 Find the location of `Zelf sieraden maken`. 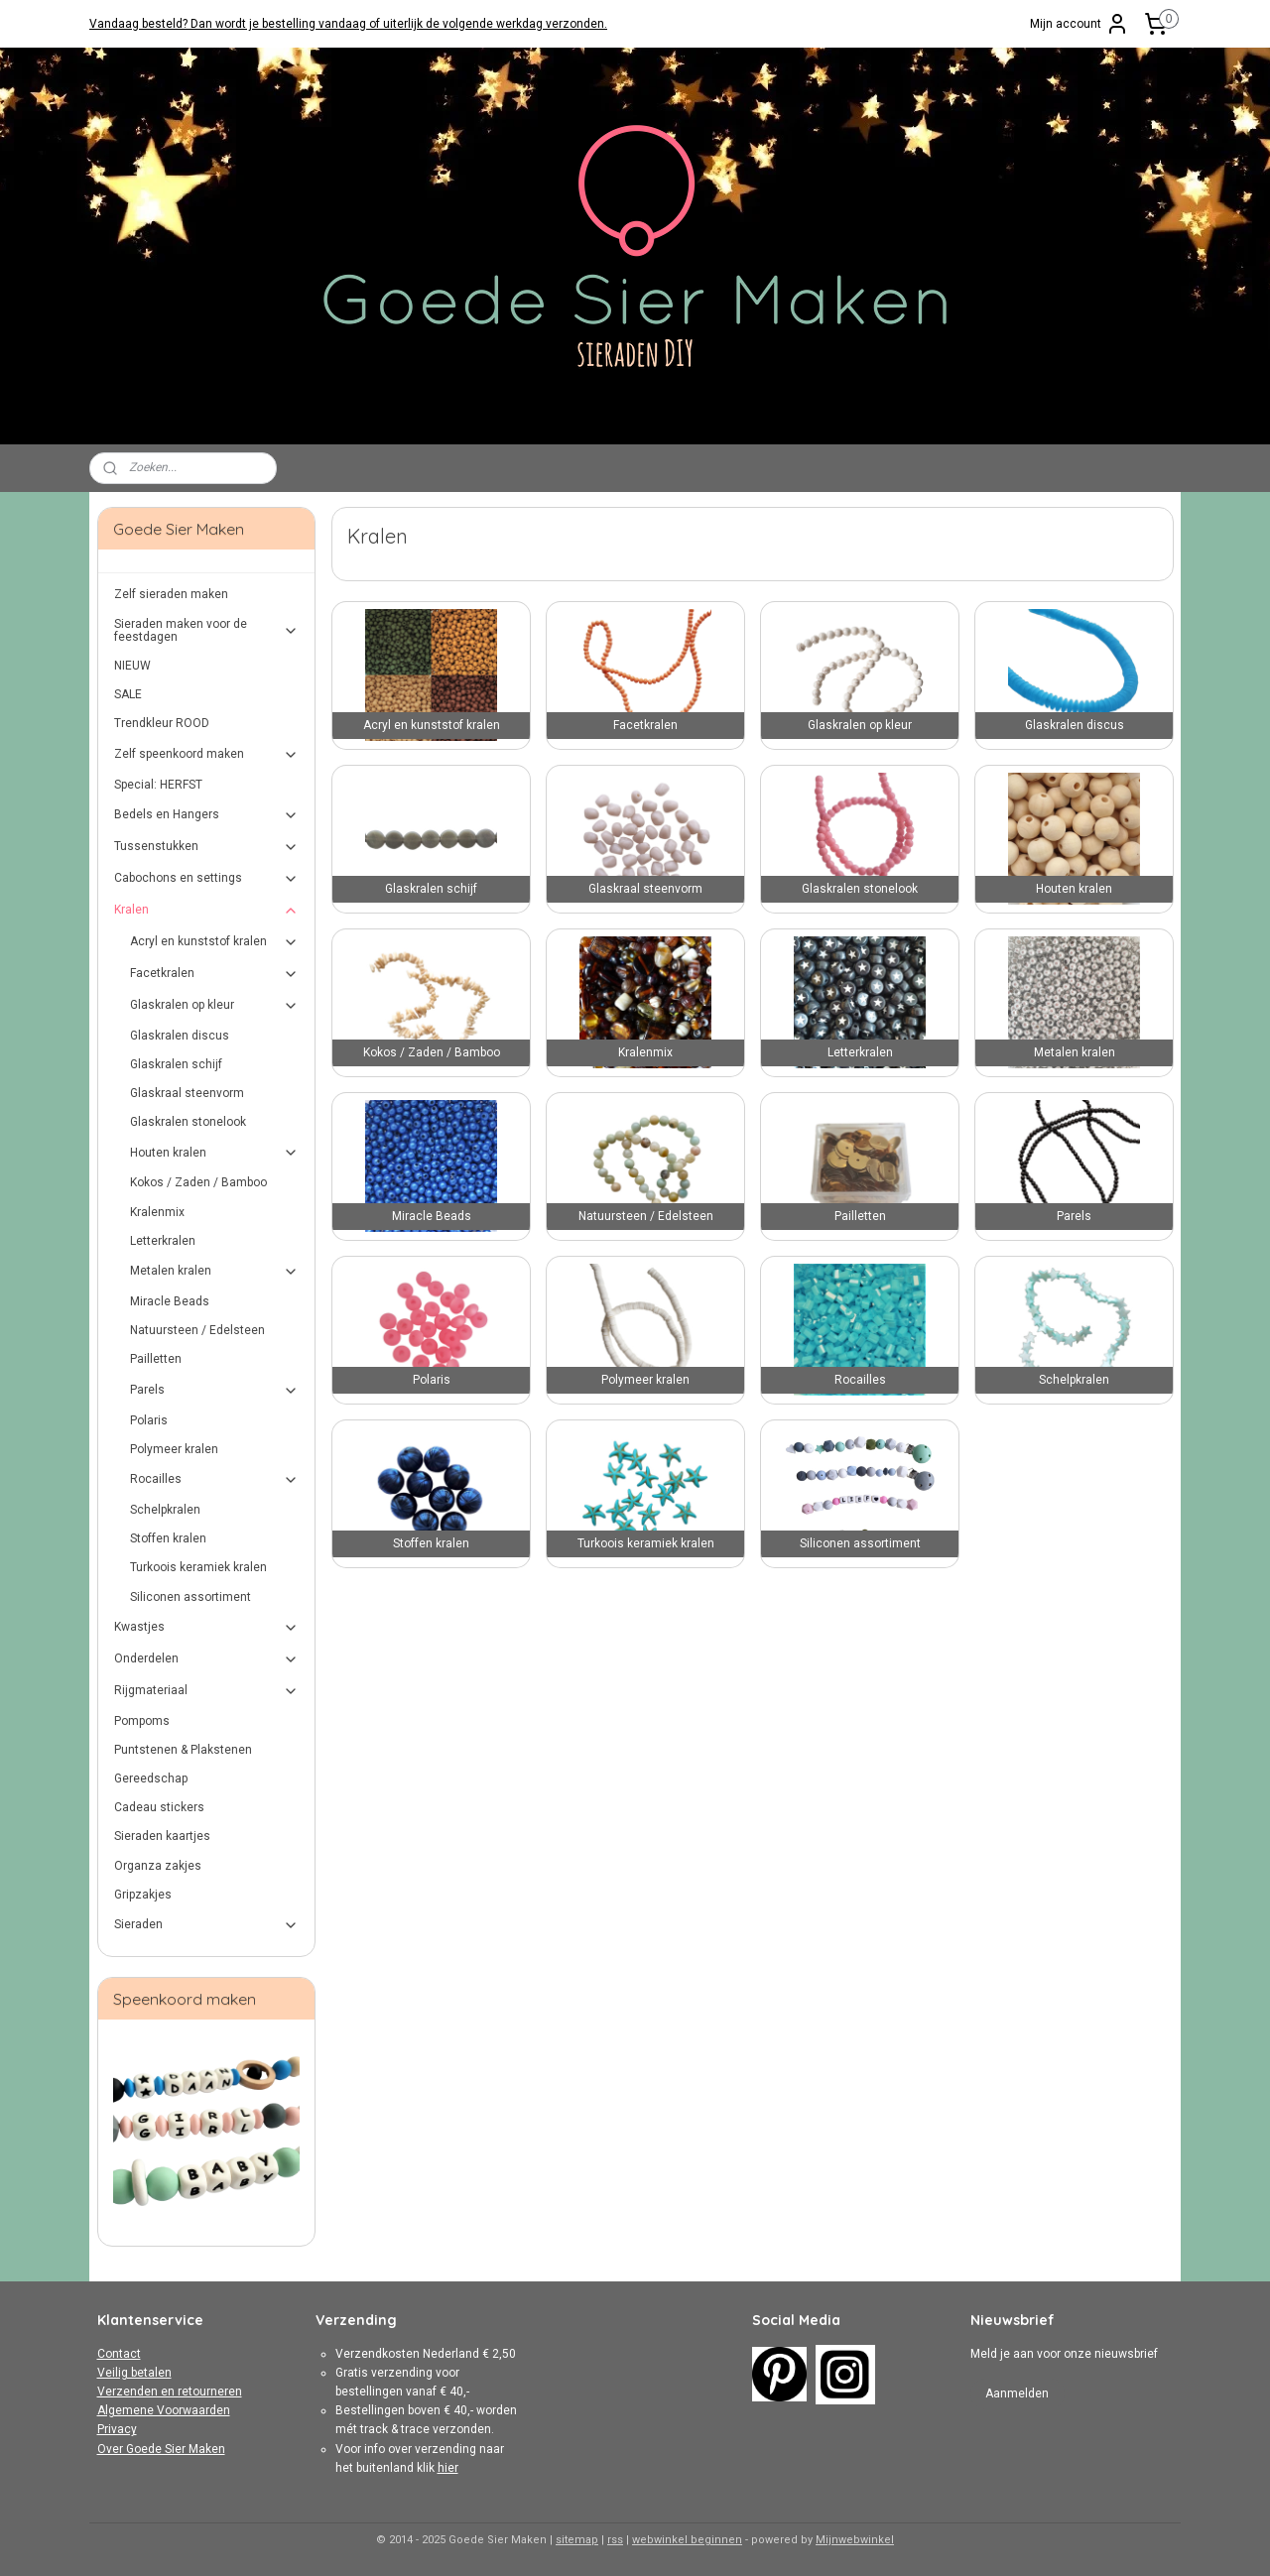

Zelf sieraden maken is located at coordinates (171, 594).